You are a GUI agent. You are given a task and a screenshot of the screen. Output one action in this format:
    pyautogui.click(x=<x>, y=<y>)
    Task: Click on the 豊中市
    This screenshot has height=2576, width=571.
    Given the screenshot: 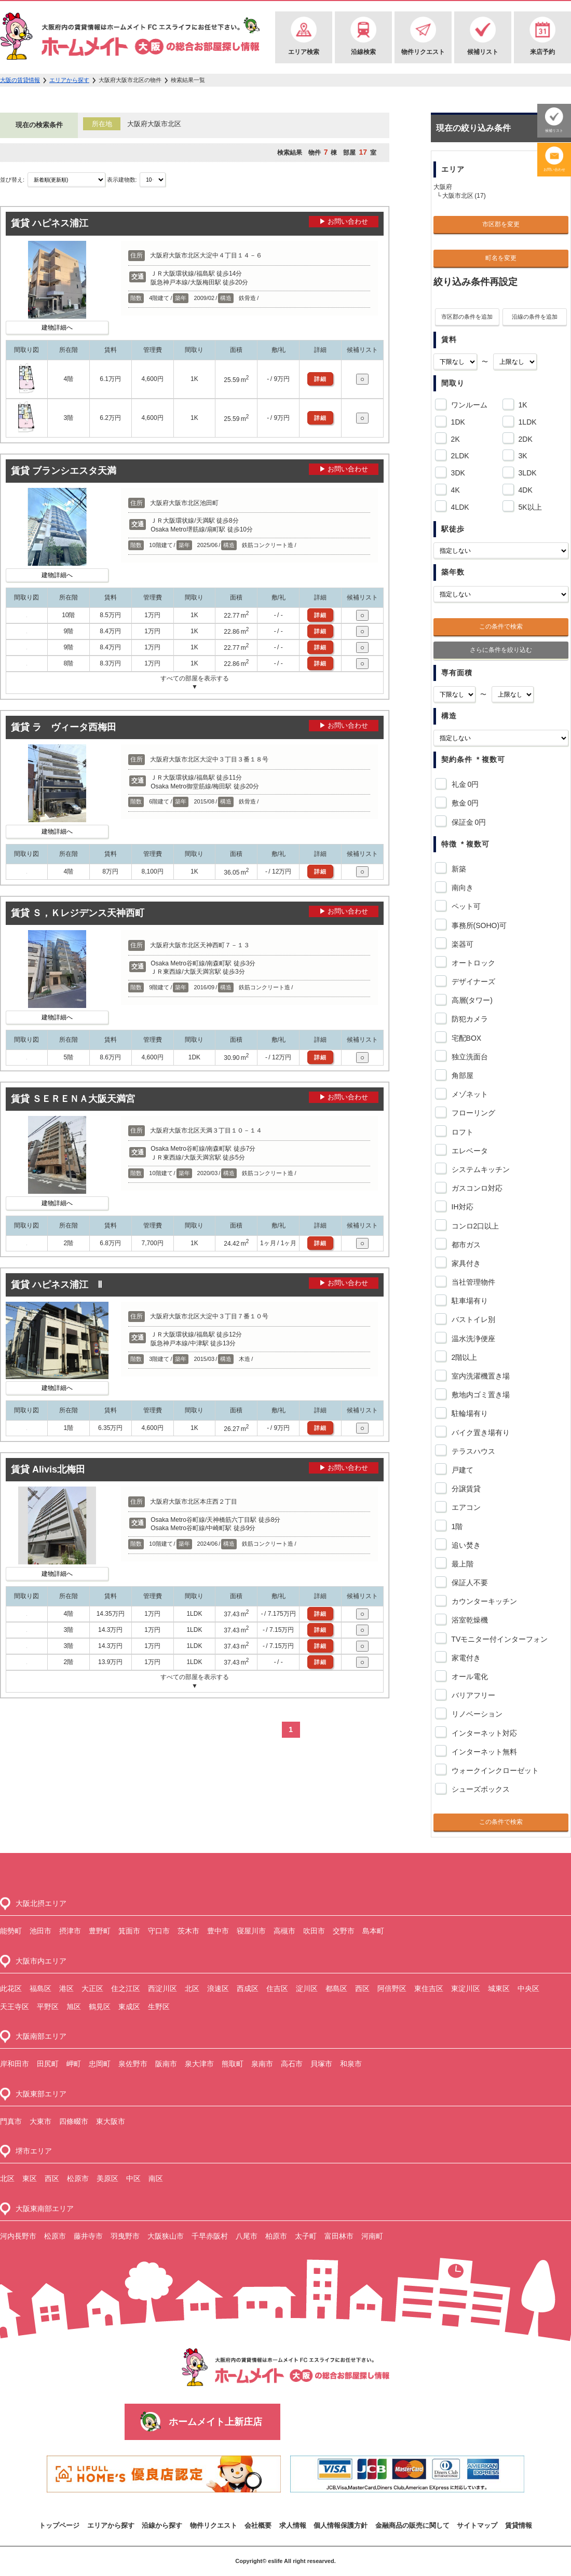 What is the action you would take?
    pyautogui.click(x=218, y=1931)
    